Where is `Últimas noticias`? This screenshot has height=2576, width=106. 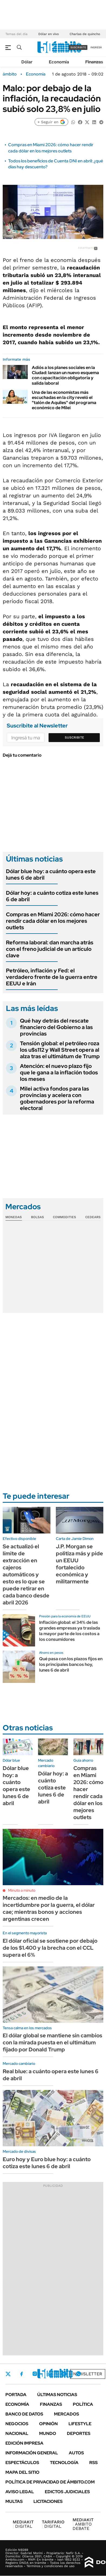
Últimas noticias is located at coordinates (57, 2394).